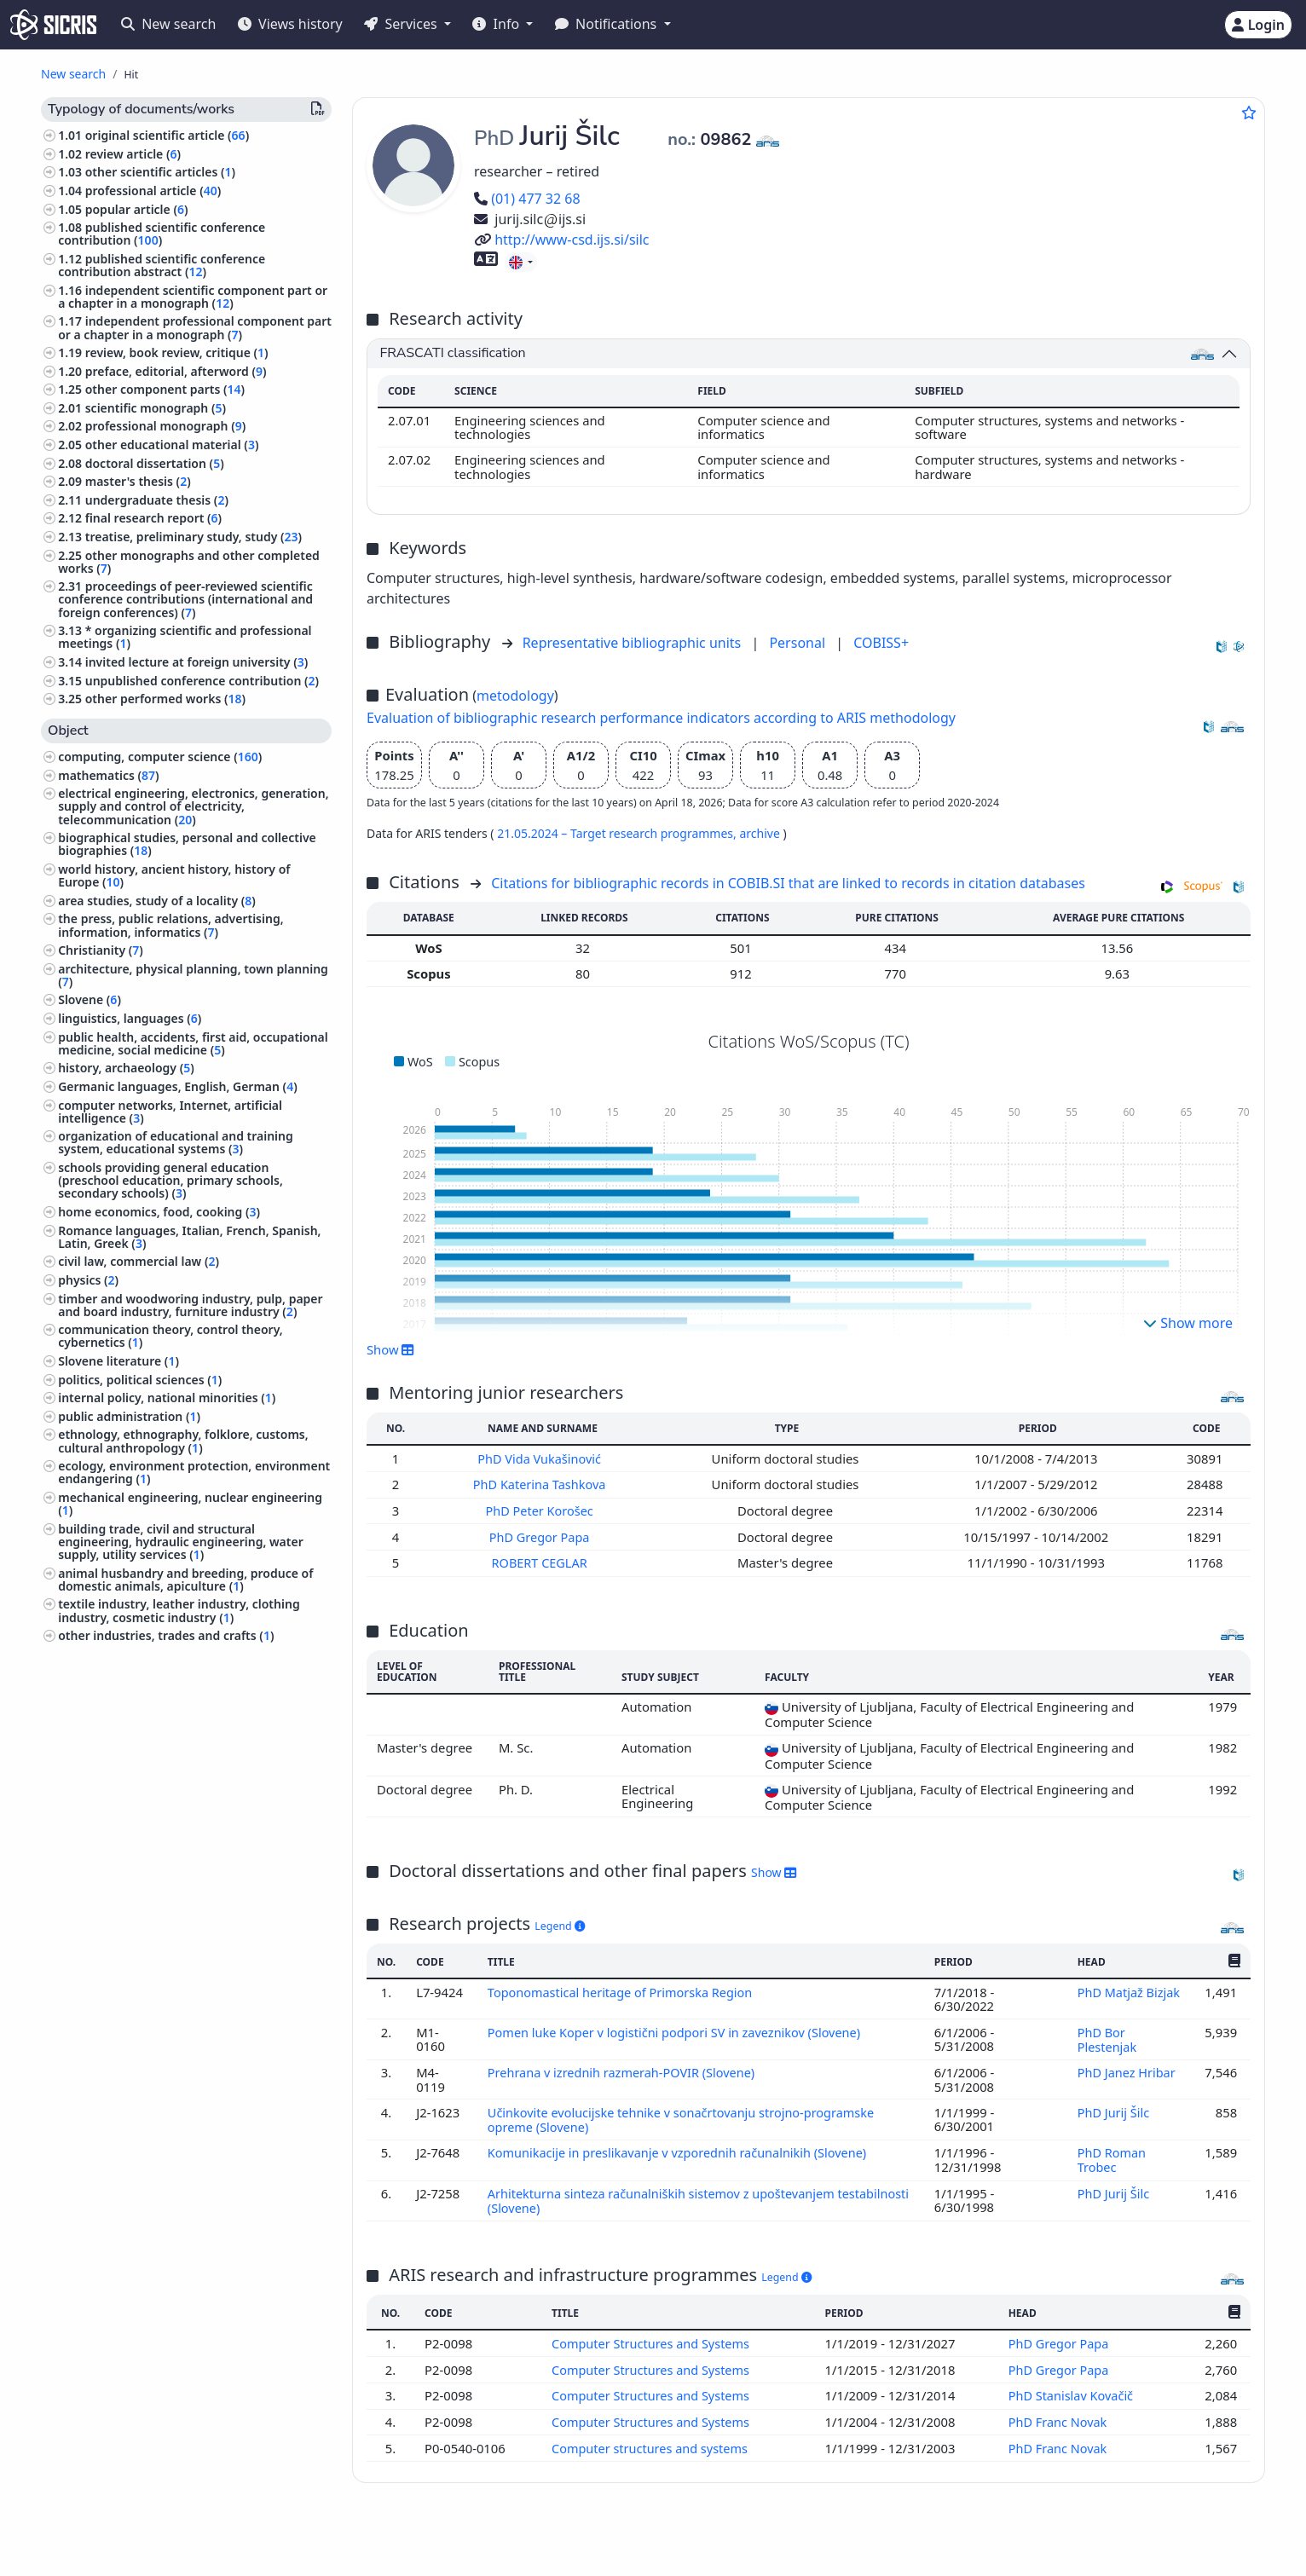 This screenshot has height=2576, width=1306. Describe the element at coordinates (623, 1989) in the screenshot. I see `Toponomastical heritage of Primorska Region` at that location.